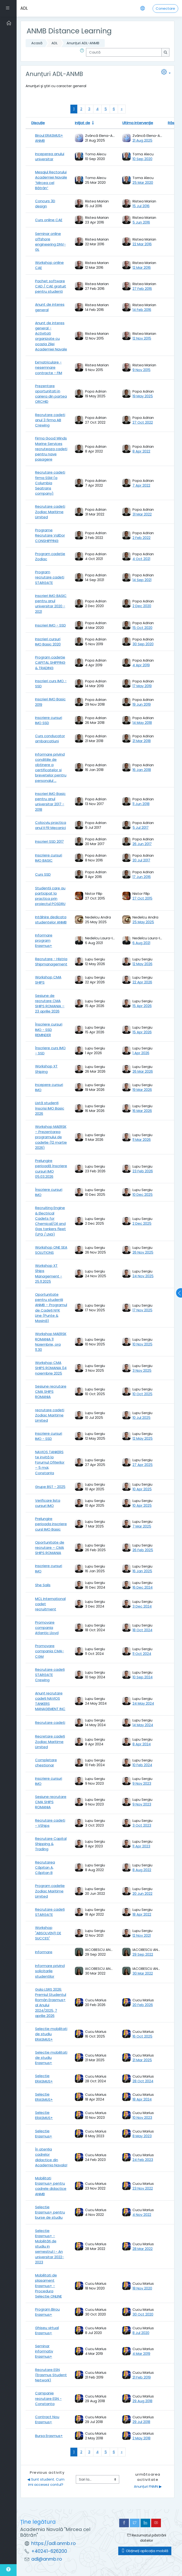  Describe the element at coordinates (46, 2559) in the screenshot. I see `adl@anmb.ro` at that location.